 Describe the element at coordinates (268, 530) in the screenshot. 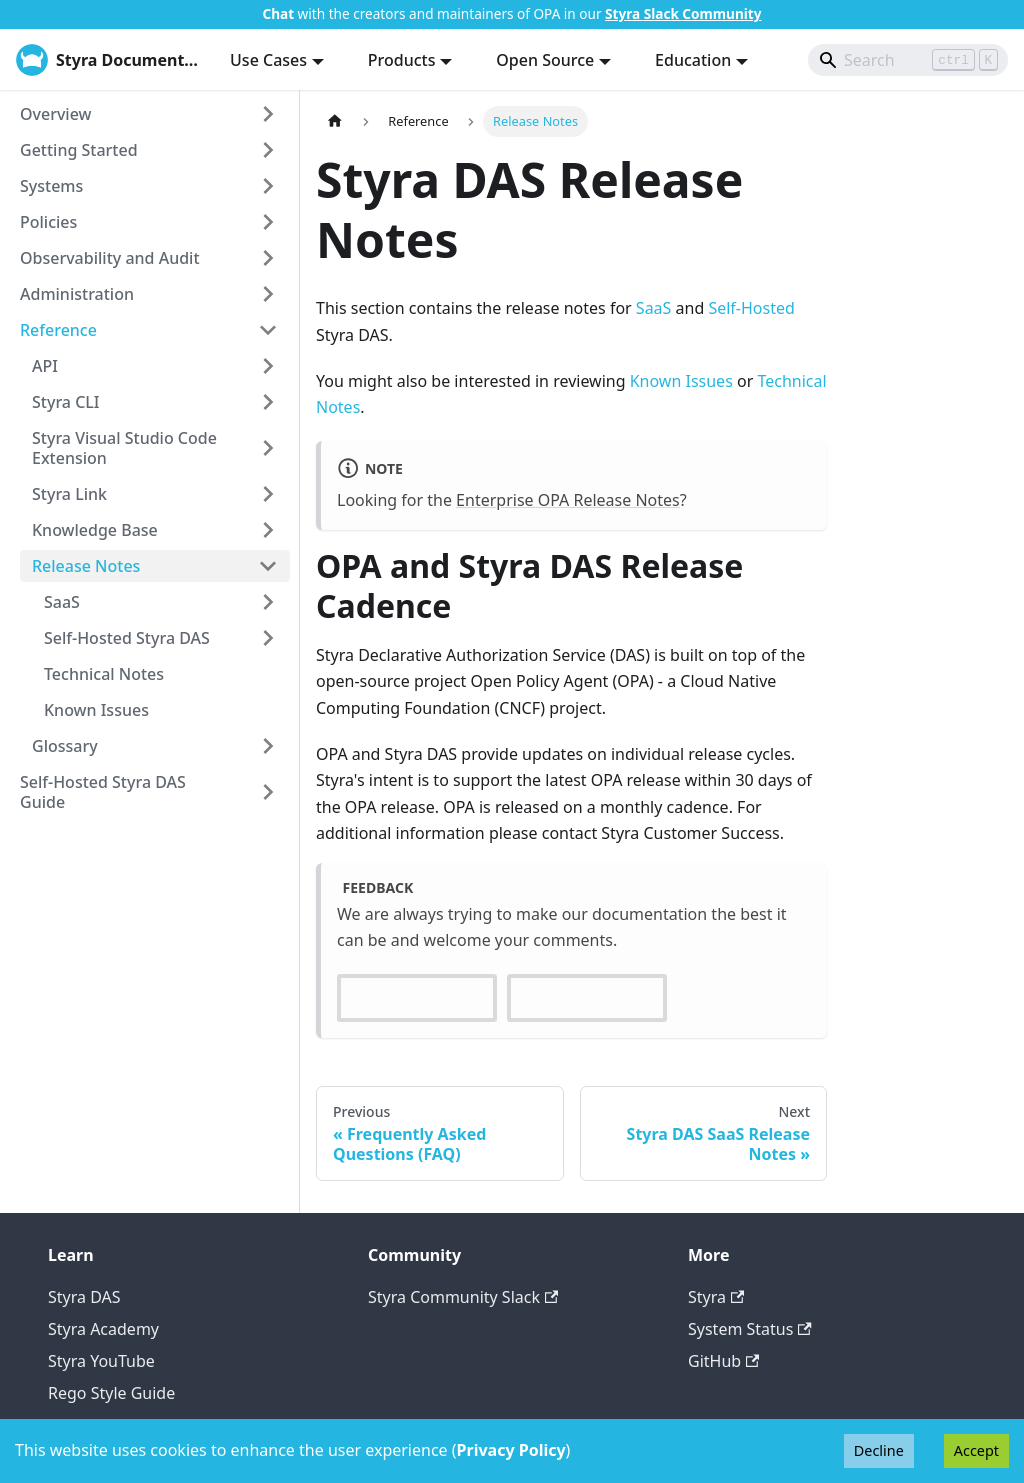

I see `[Expand sidebar category 'Knowledge Base']` at that location.